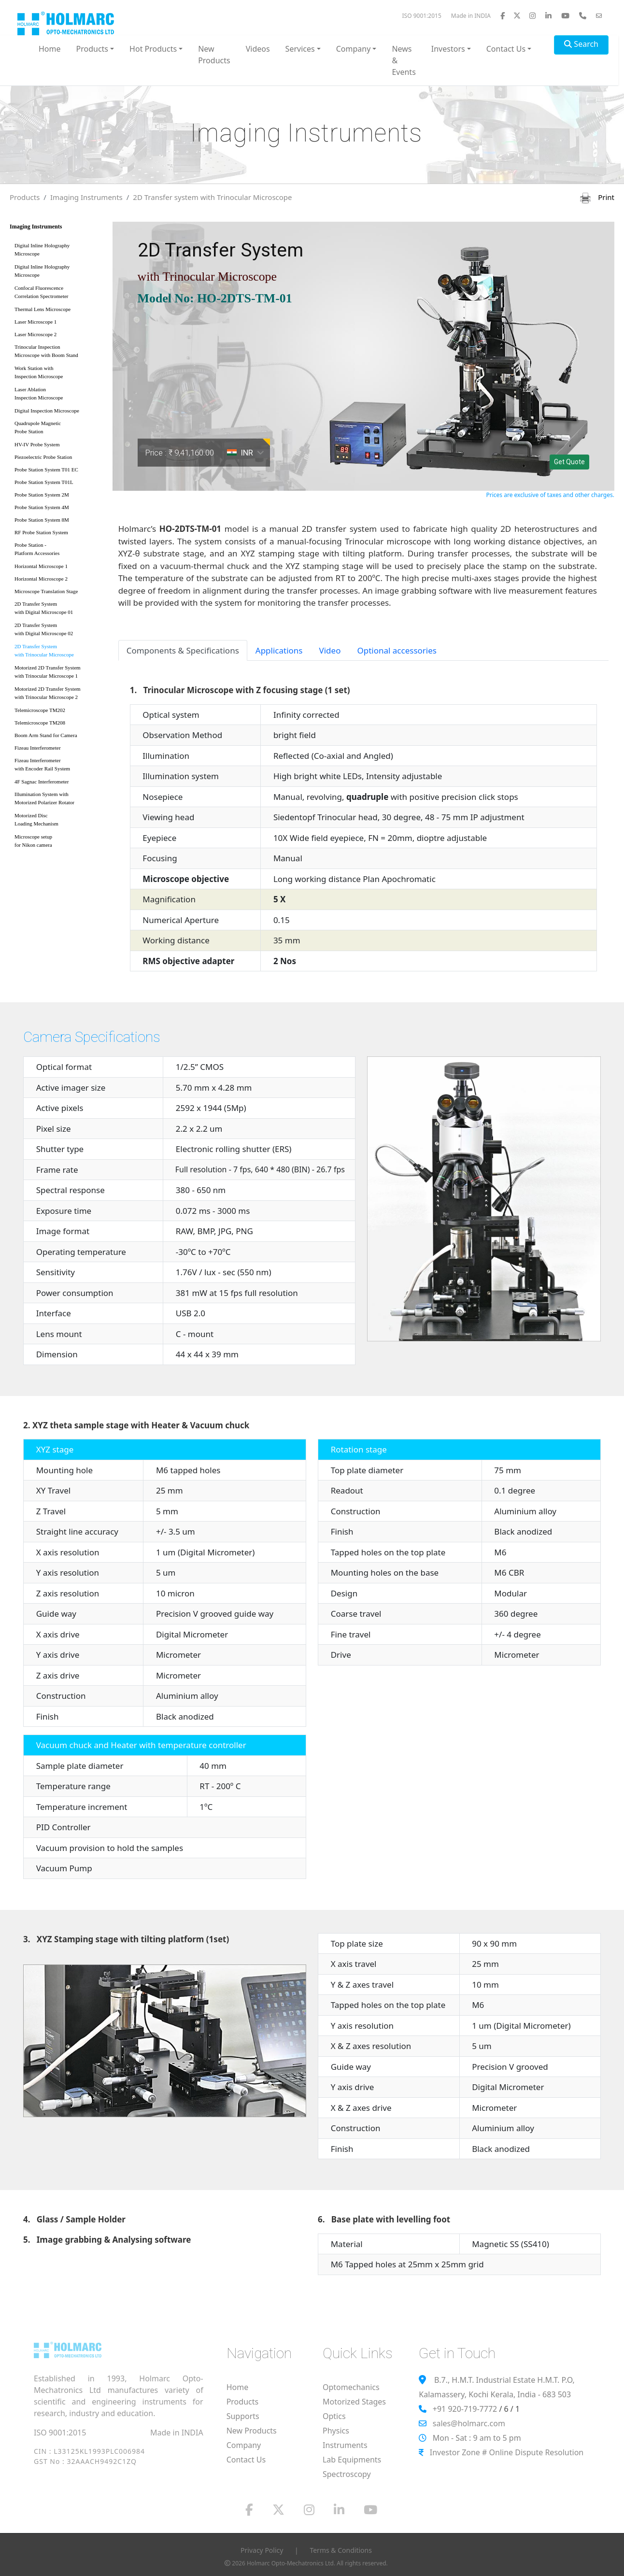 The image size is (624, 2576). I want to click on Supports, so click(243, 2416).